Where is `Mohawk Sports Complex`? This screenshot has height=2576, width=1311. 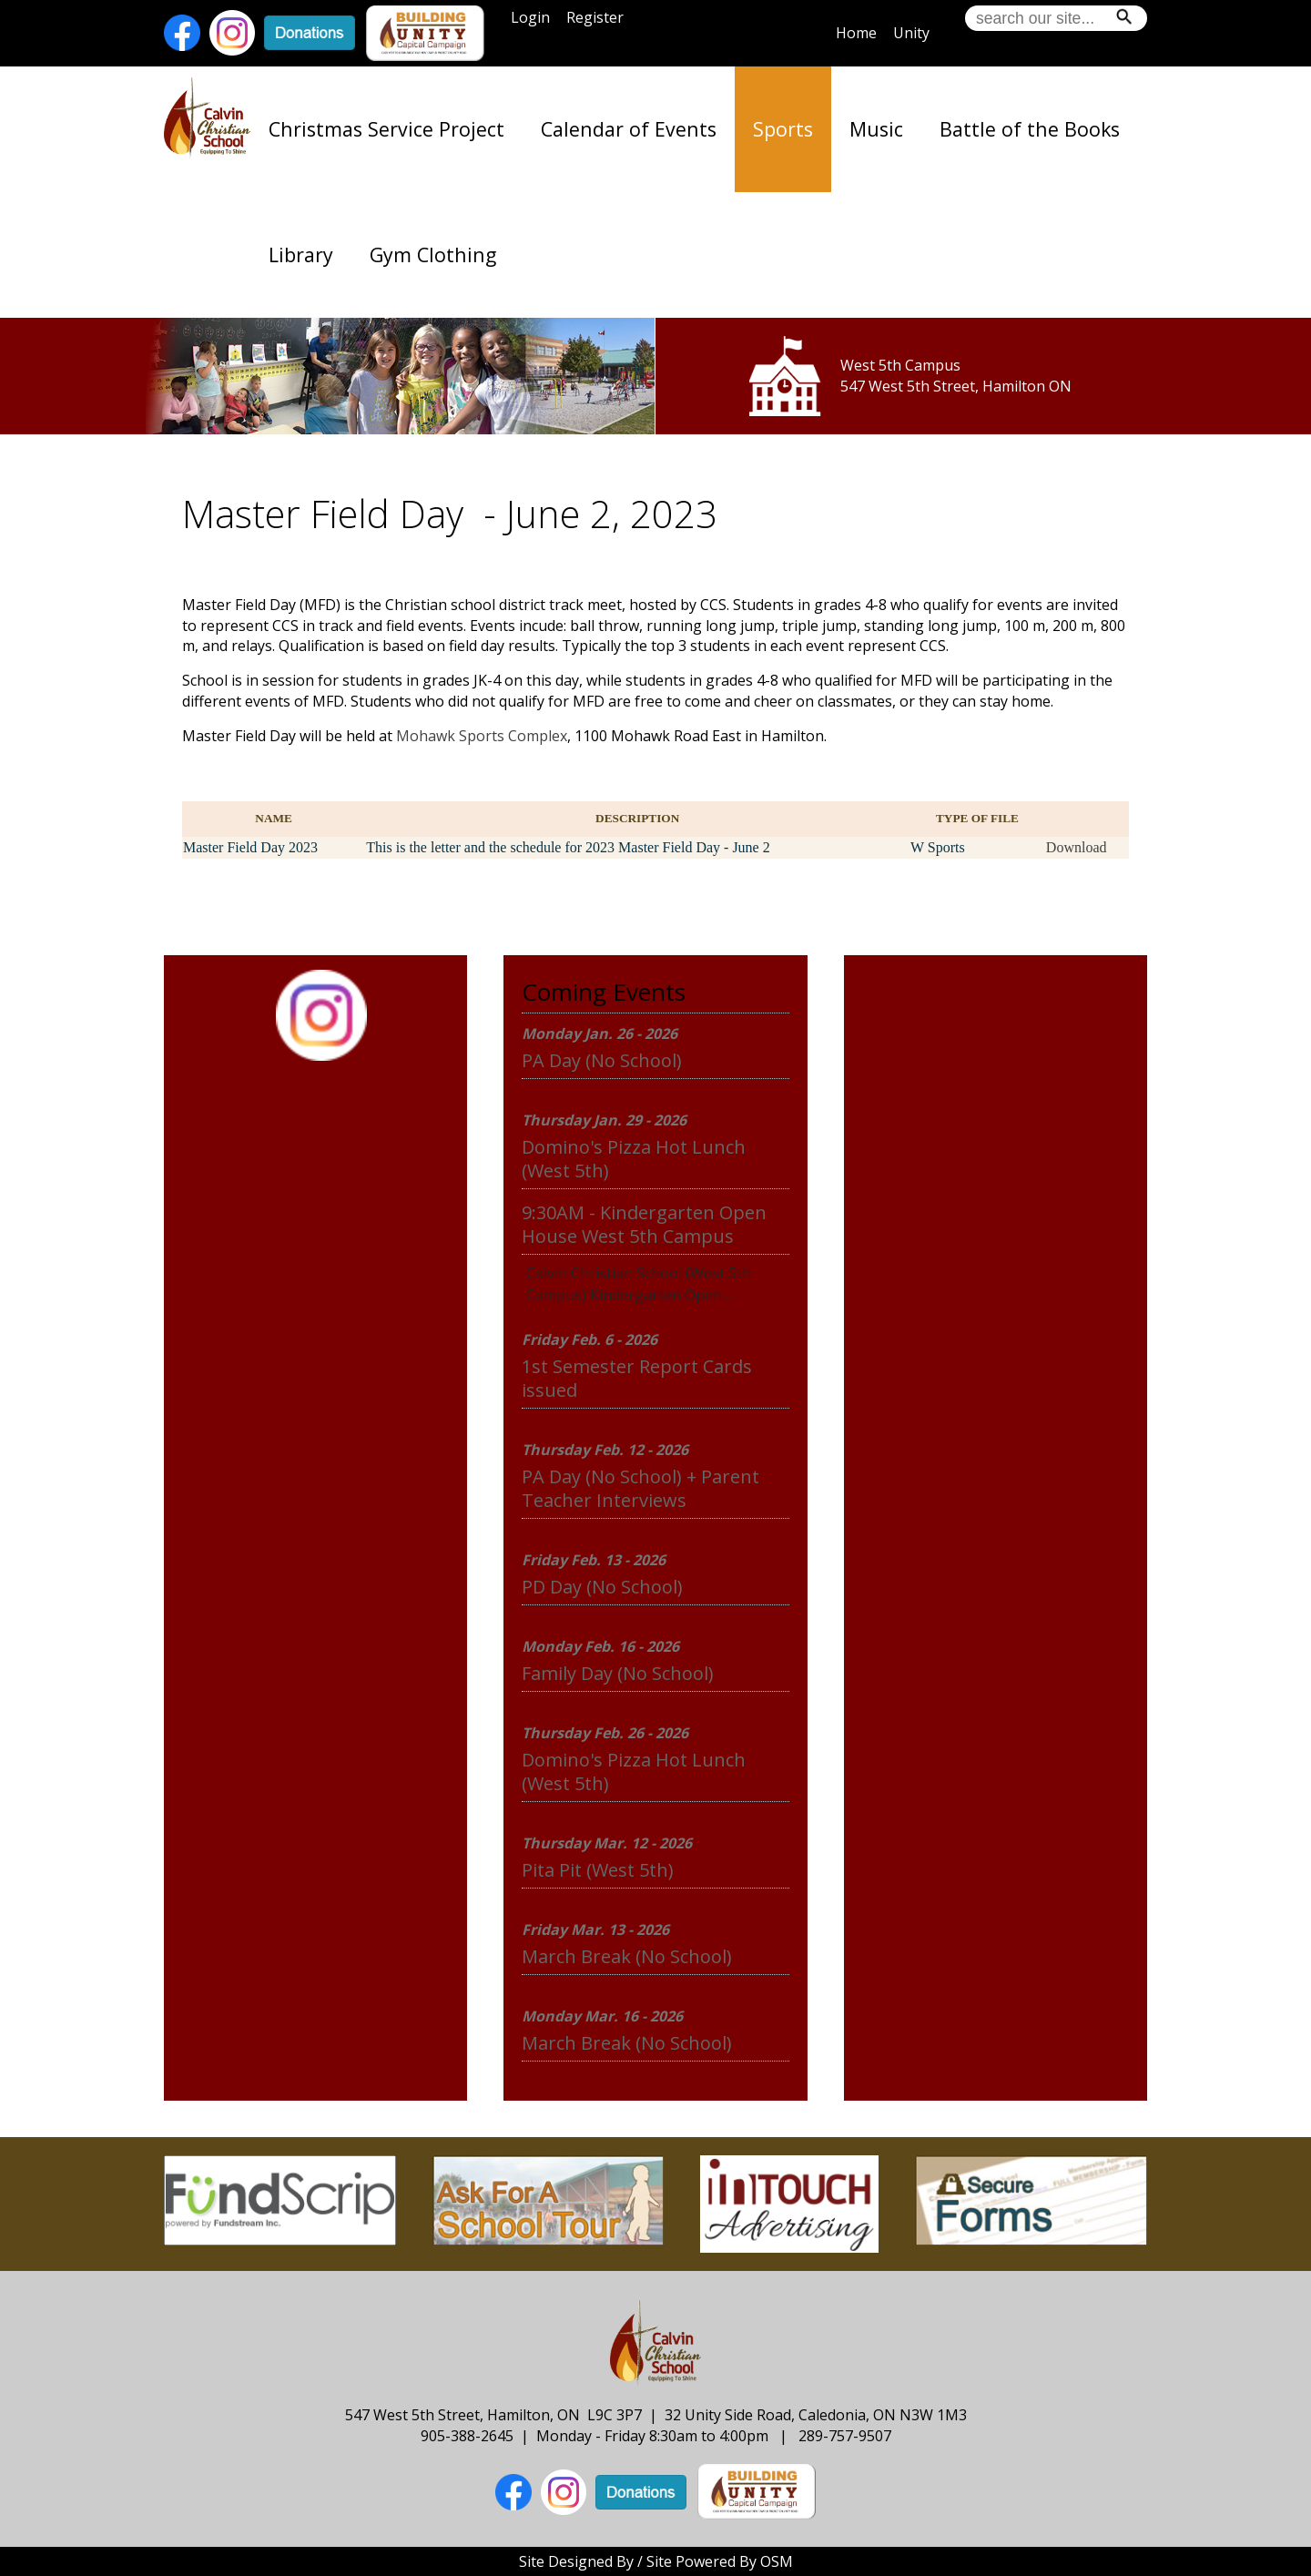 Mohawk Sports Complex is located at coordinates (481, 736).